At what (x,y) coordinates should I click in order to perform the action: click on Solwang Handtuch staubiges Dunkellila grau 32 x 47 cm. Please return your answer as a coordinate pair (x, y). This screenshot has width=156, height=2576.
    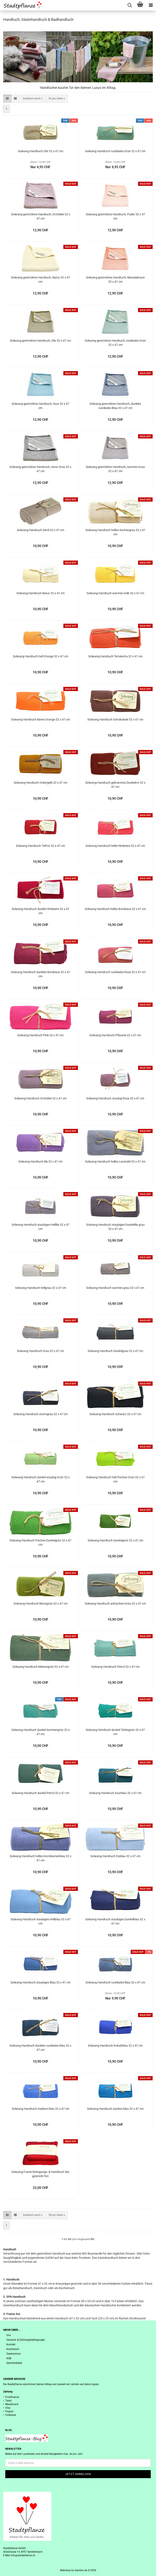
    Looking at the image, I should click on (115, 1227).